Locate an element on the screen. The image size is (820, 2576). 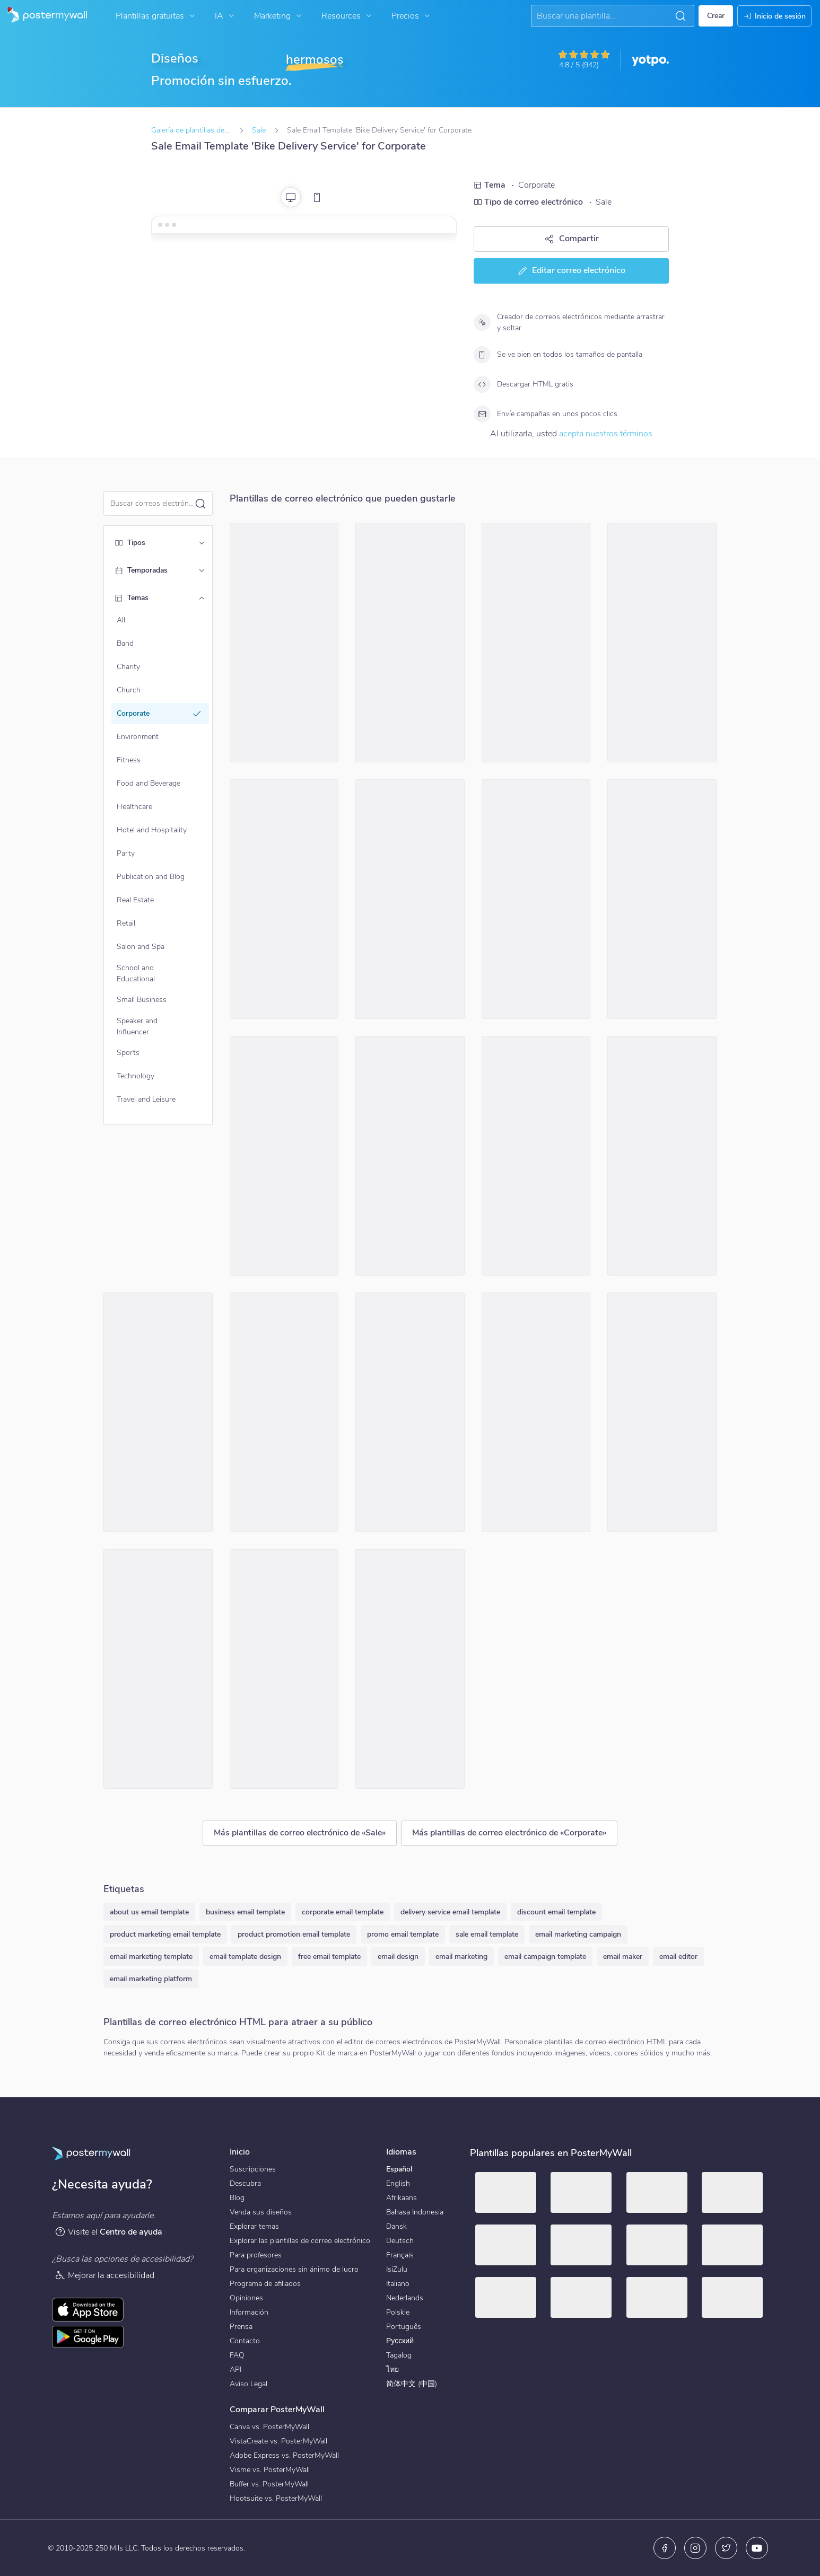
Bahasa Indonesia is located at coordinates (414, 2212).